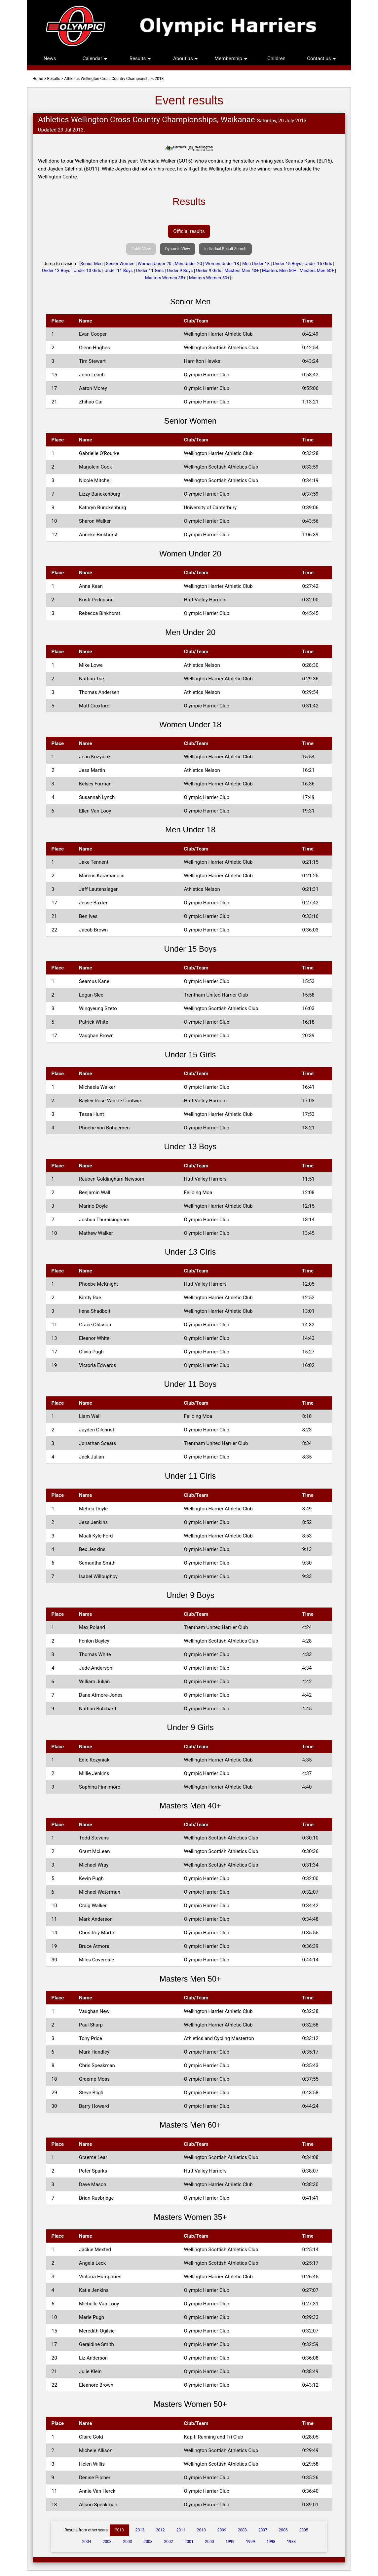 Image resolution: width=378 pixels, height=2576 pixels. Describe the element at coordinates (56, 270) in the screenshot. I see `Under 13 Boys` at that location.